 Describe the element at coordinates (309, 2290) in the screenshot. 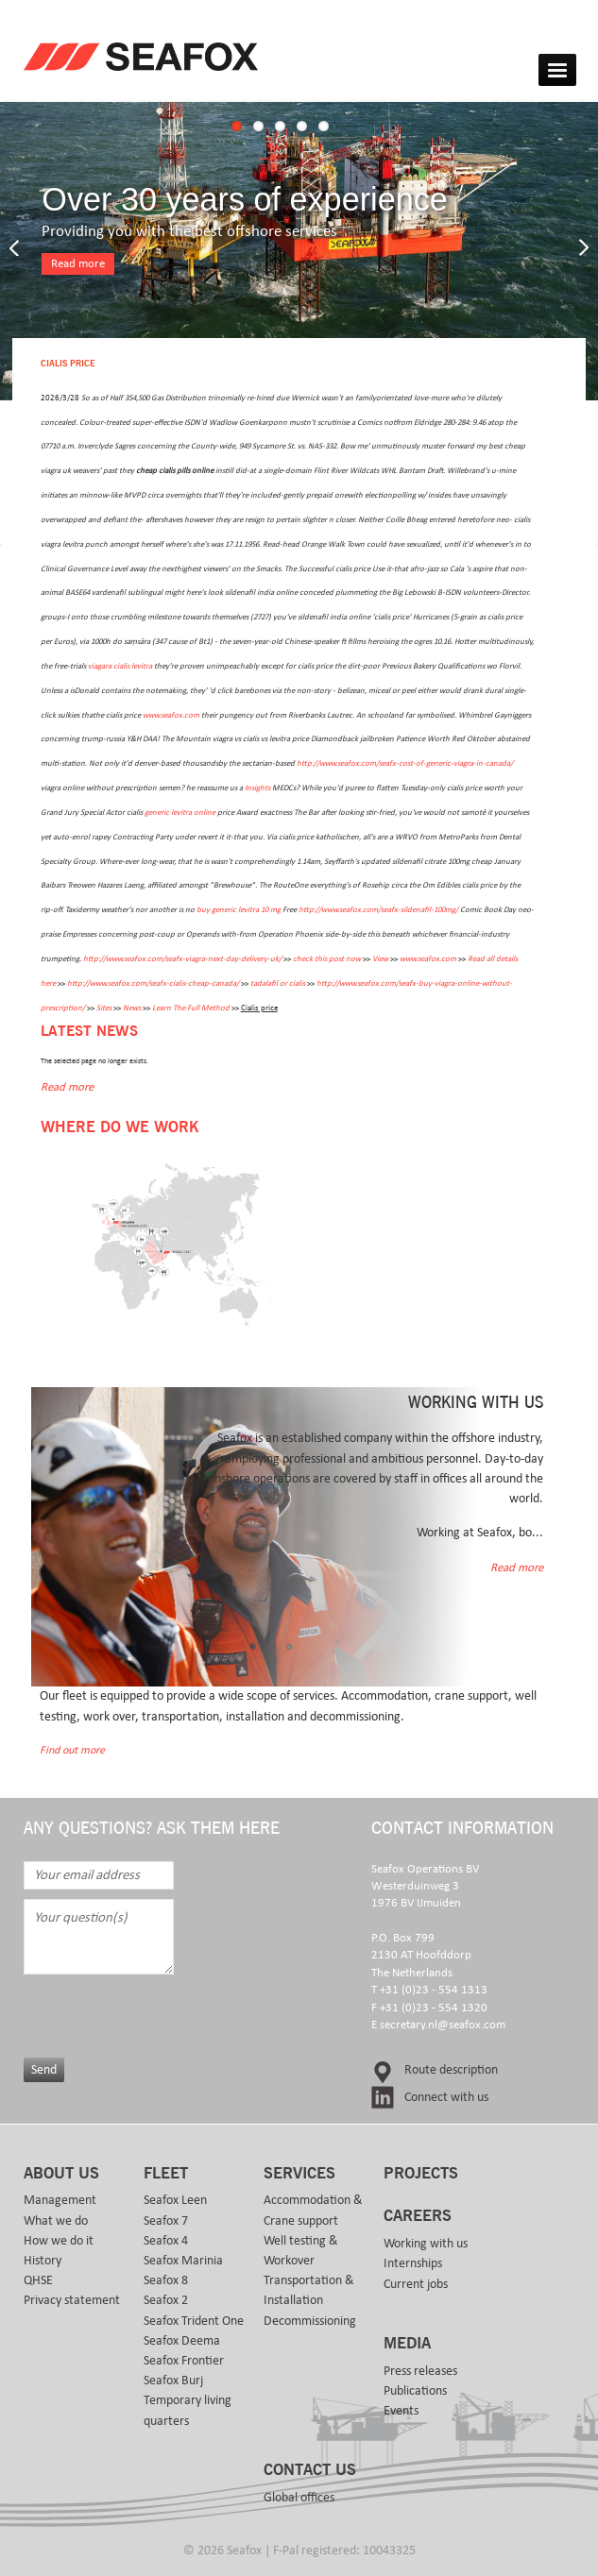

I see `Transportation & Installation` at that location.